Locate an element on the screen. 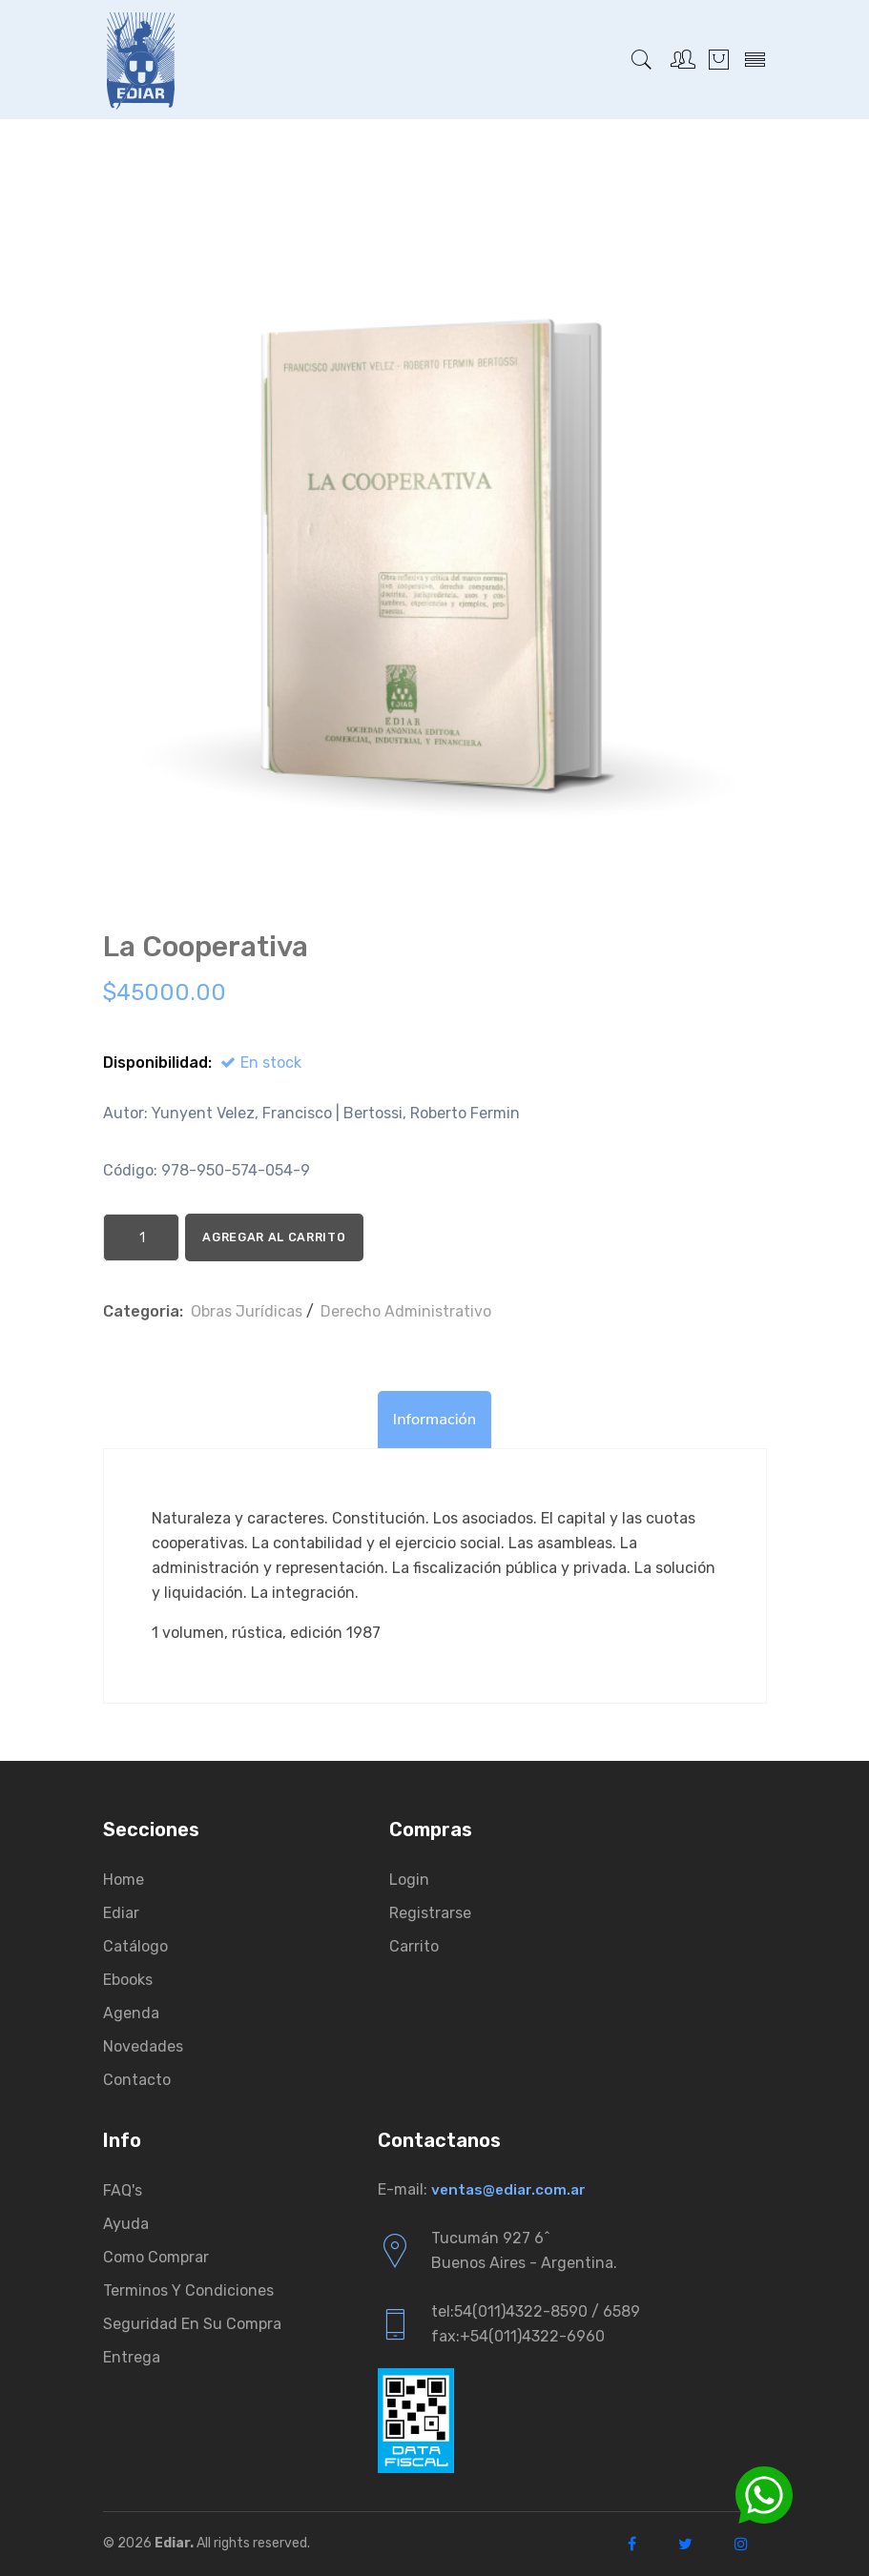 The height and width of the screenshot is (2576, 869). Agenda is located at coordinates (131, 2013).